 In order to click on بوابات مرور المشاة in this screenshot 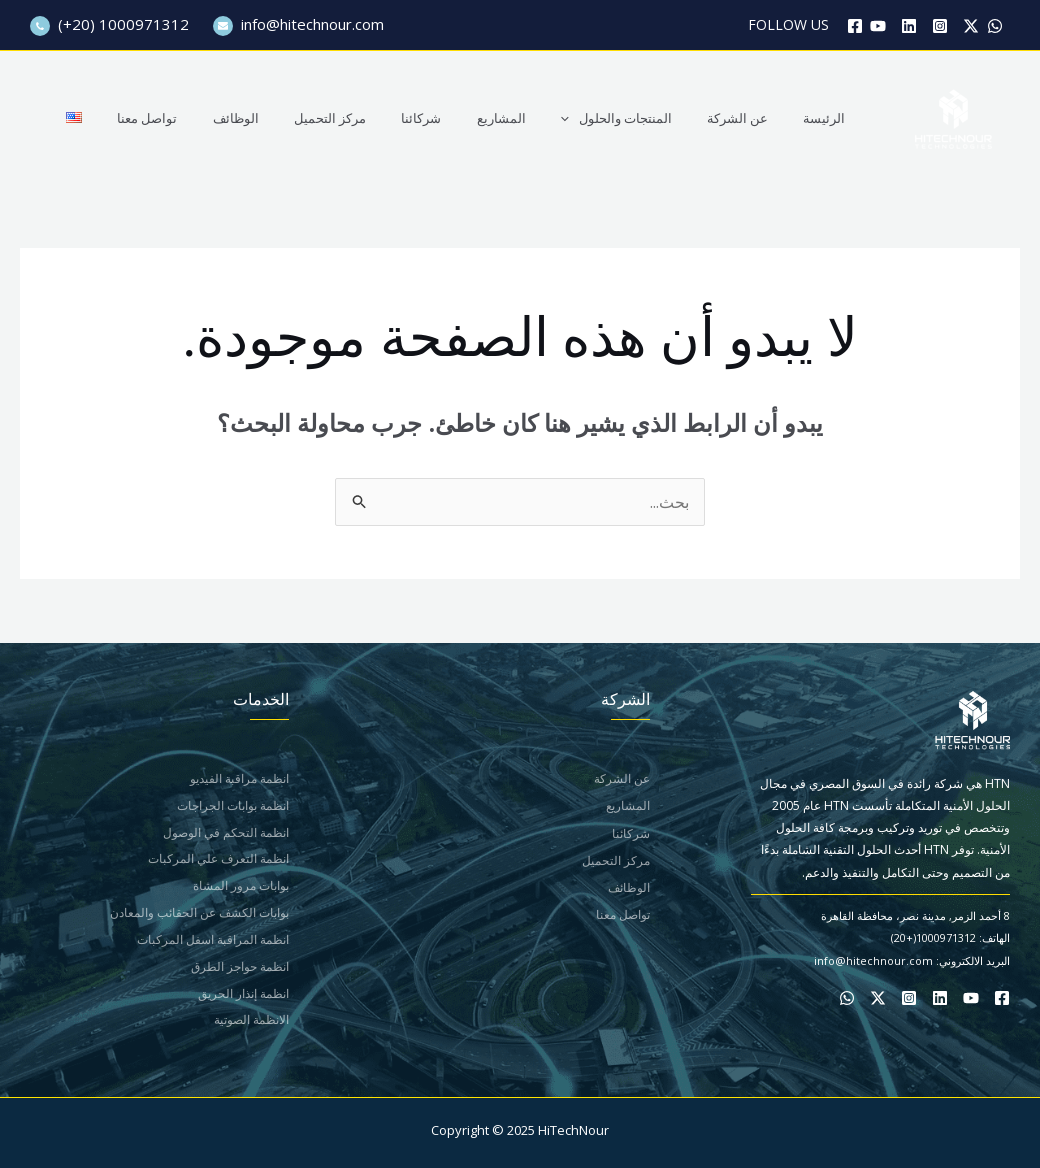, I will do `click(241, 887)`.